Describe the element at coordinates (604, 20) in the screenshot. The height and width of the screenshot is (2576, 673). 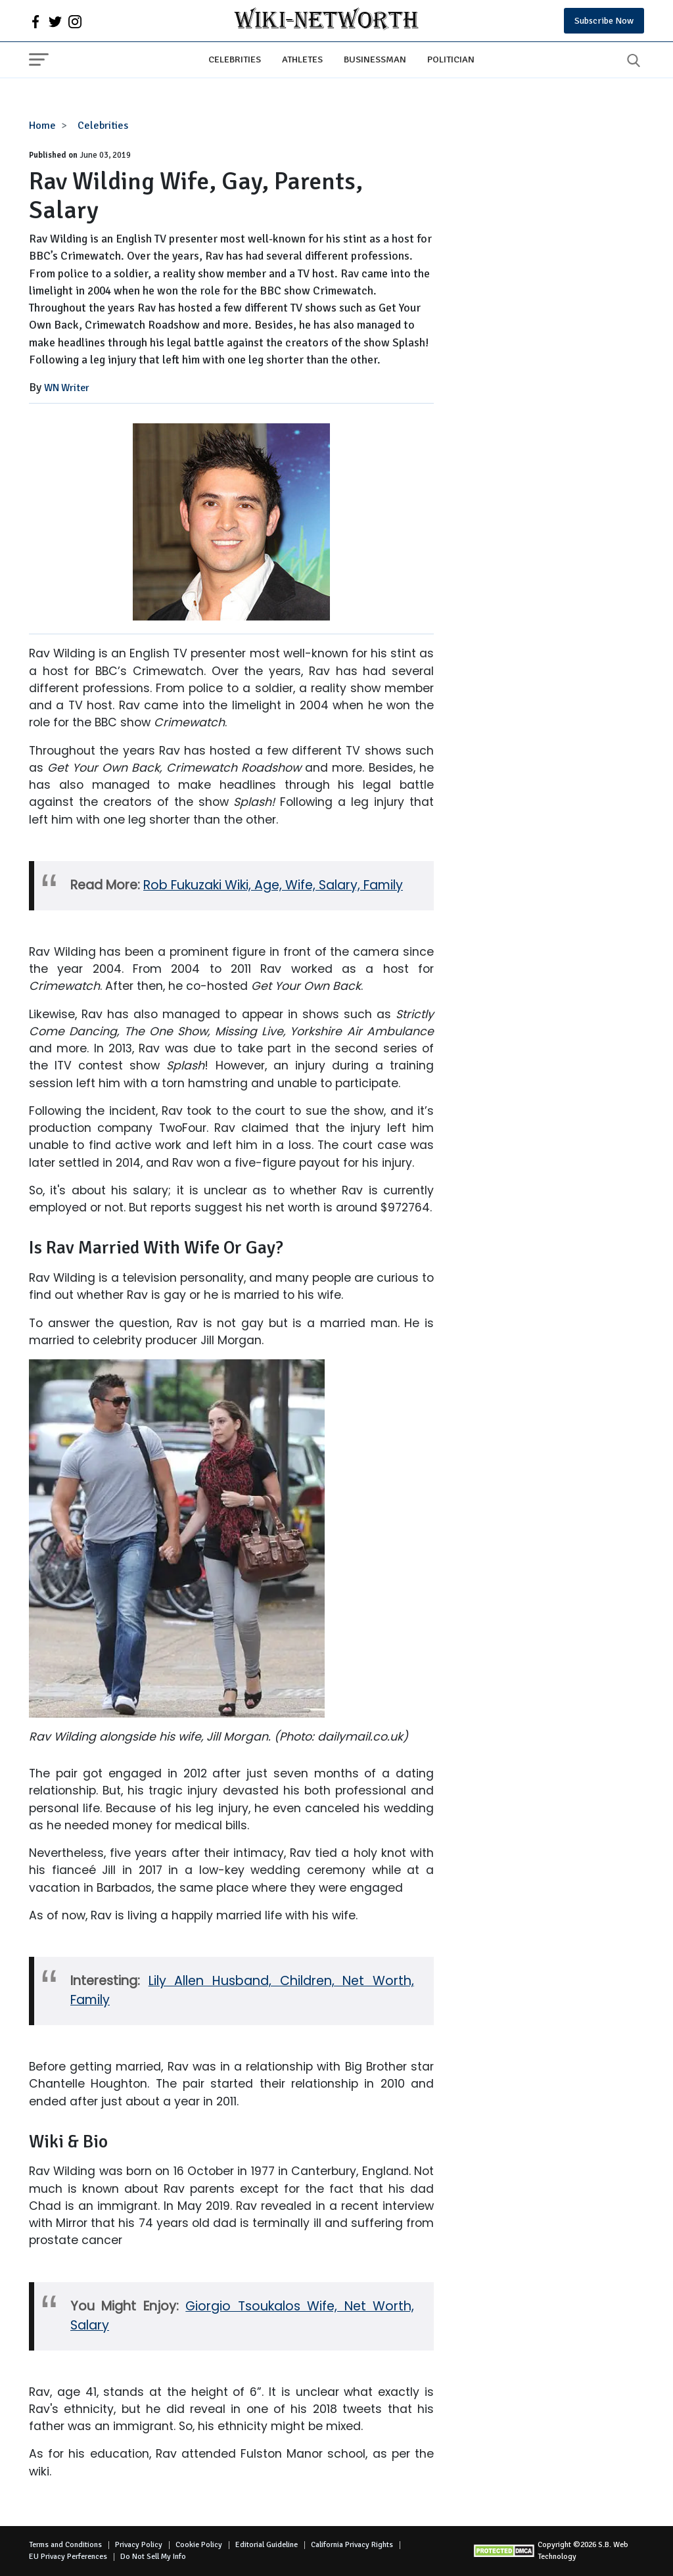
I see `Subscribe Now` at that location.